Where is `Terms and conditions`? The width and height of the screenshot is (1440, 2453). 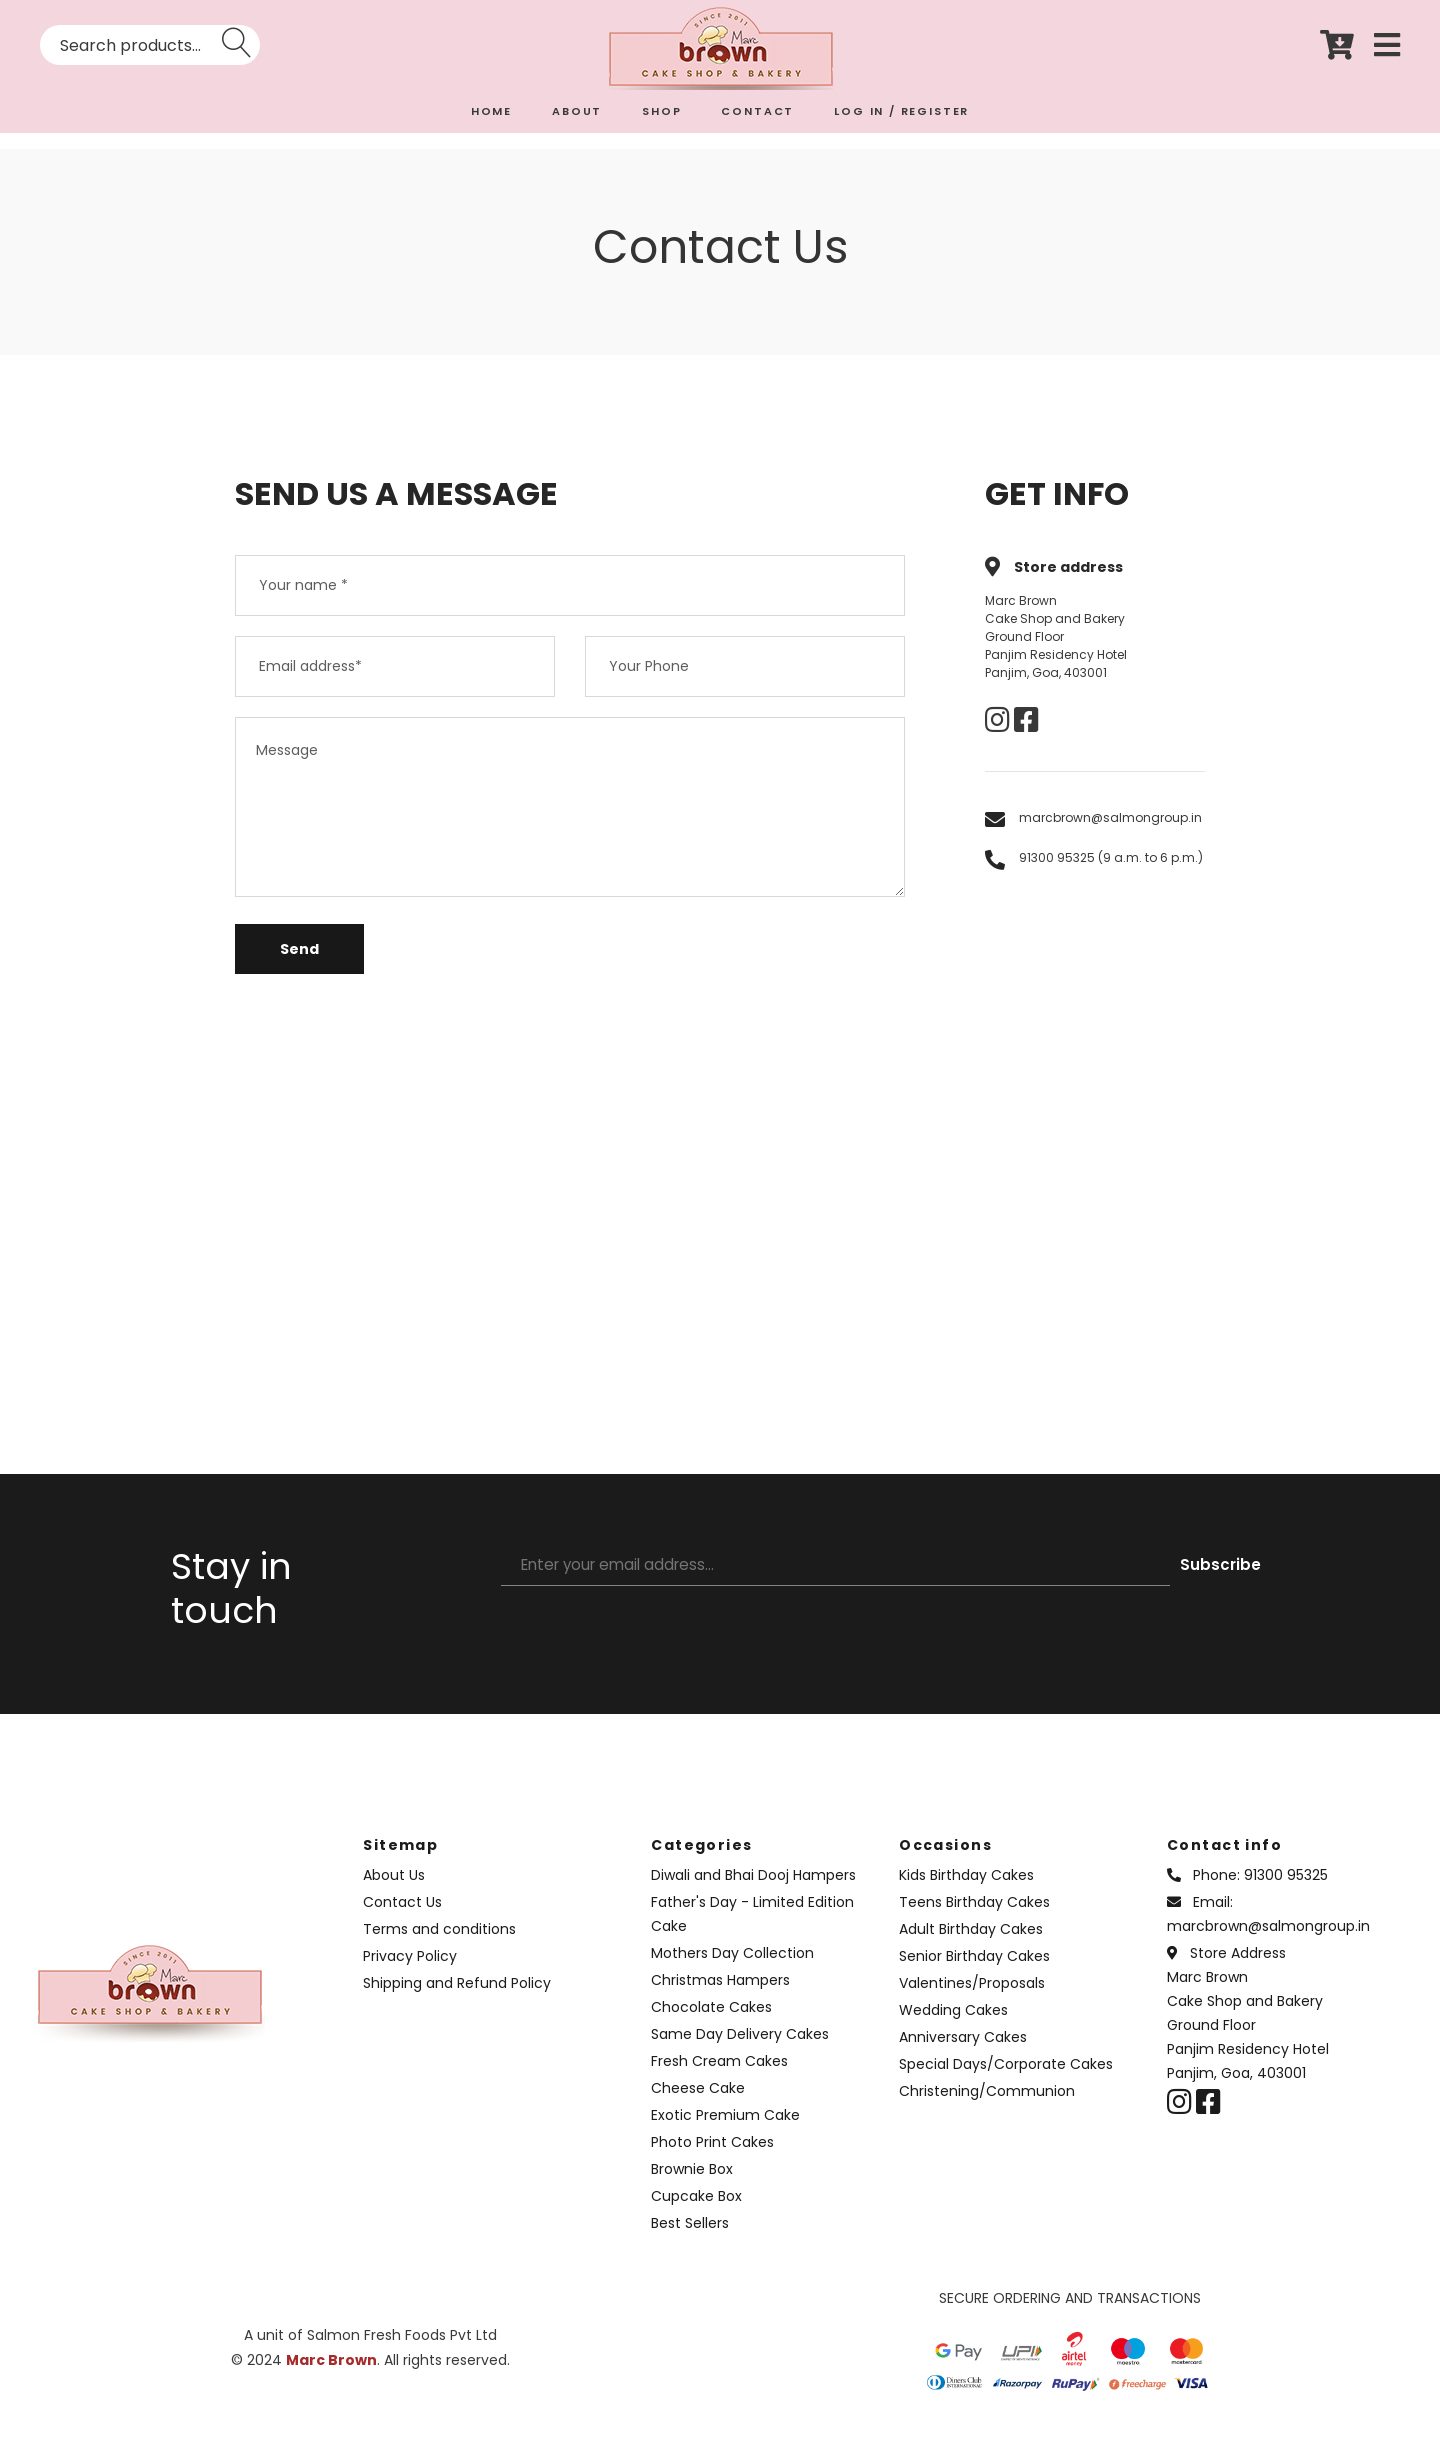
Terms and conditions is located at coordinates (439, 1947).